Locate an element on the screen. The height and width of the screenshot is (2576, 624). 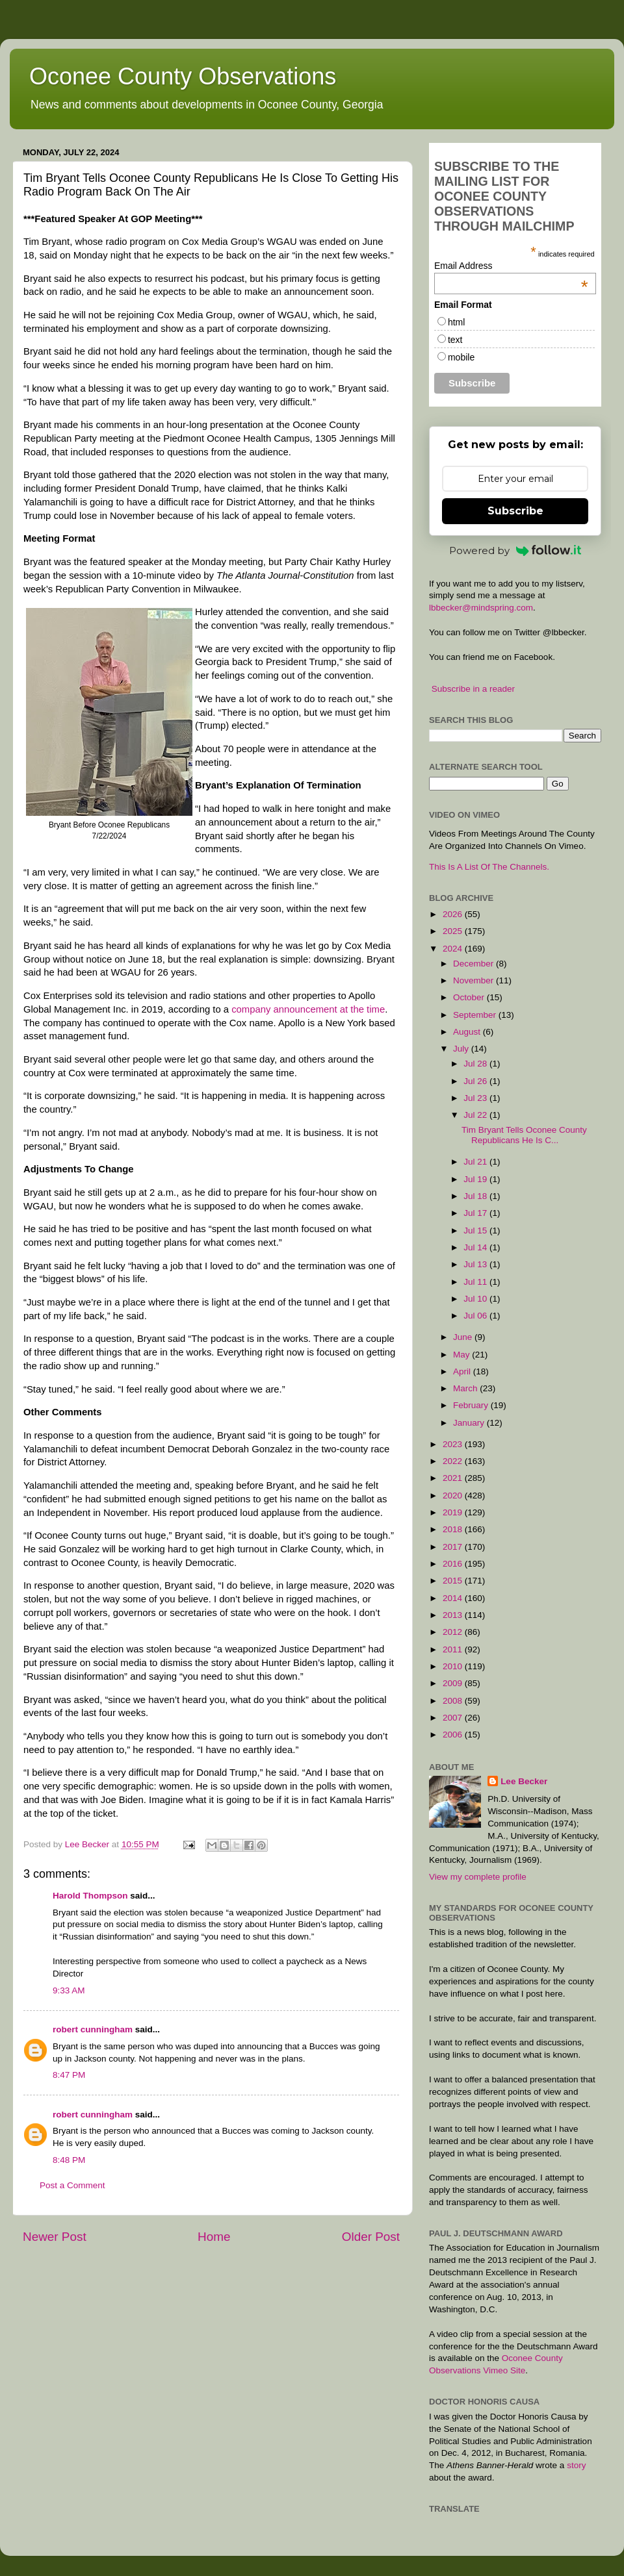
View my complete profile is located at coordinates (477, 1877).